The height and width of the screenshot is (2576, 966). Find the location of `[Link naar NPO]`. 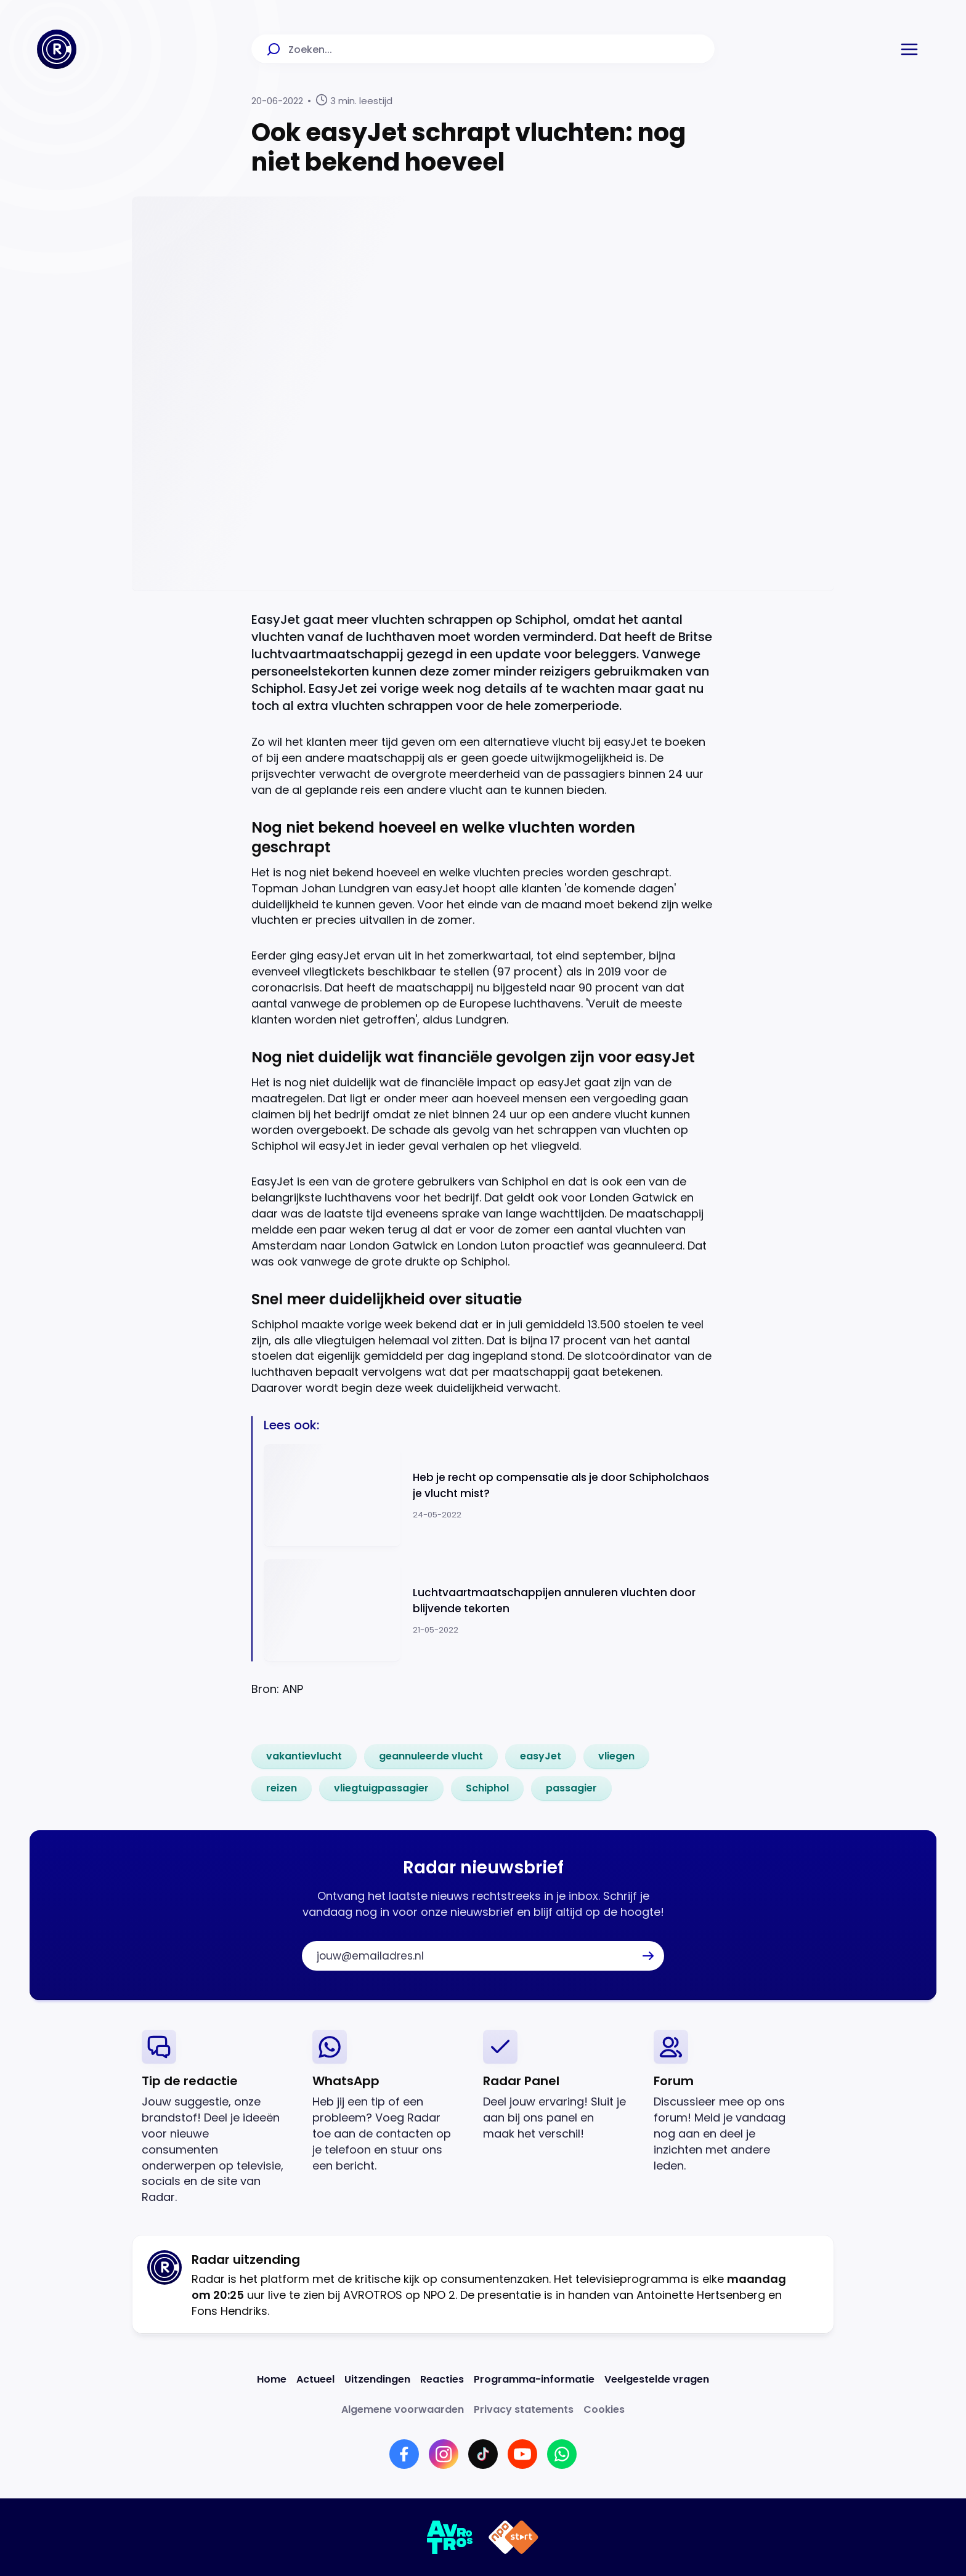

[Link naar NPO] is located at coordinates (513, 2537).